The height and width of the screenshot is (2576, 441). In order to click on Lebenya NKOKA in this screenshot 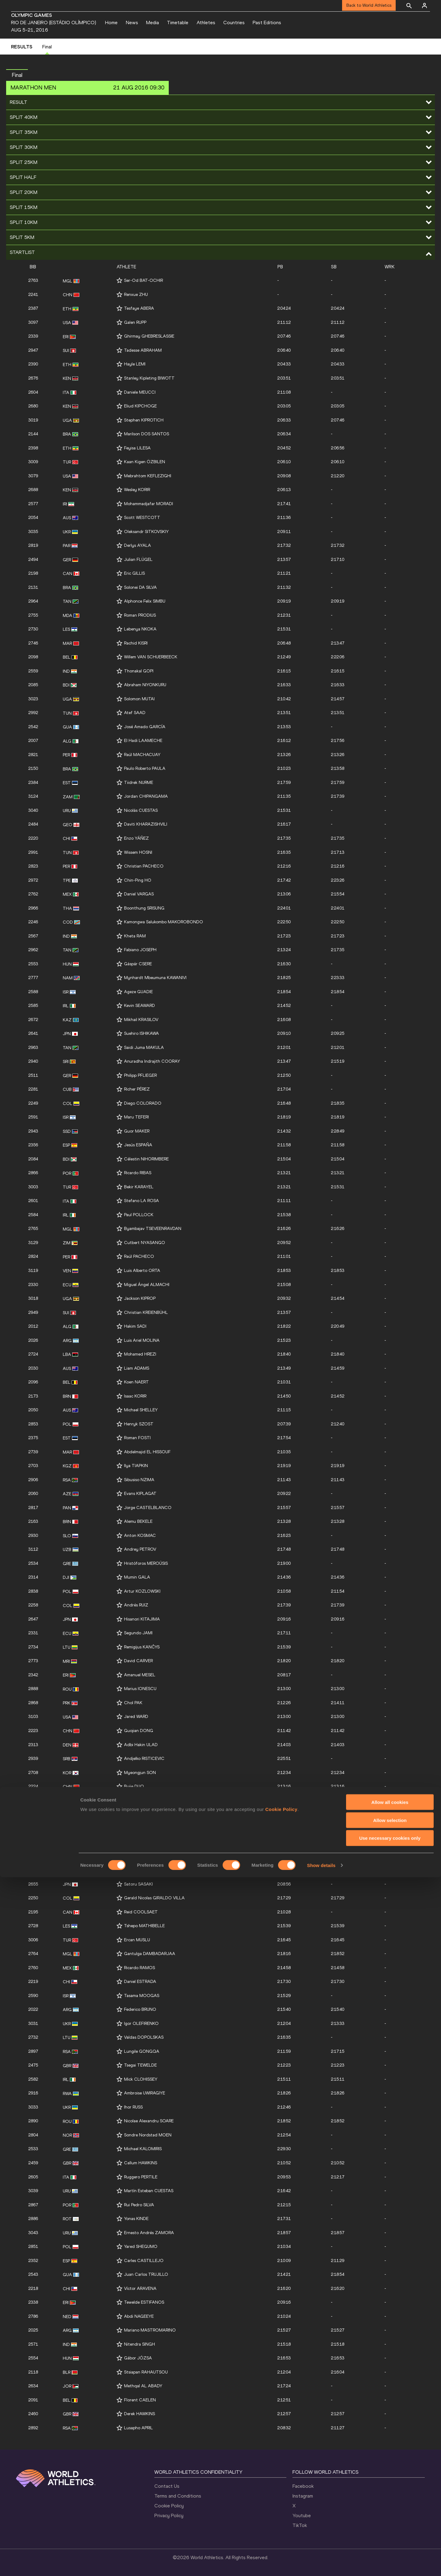, I will do `click(140, 629)`.